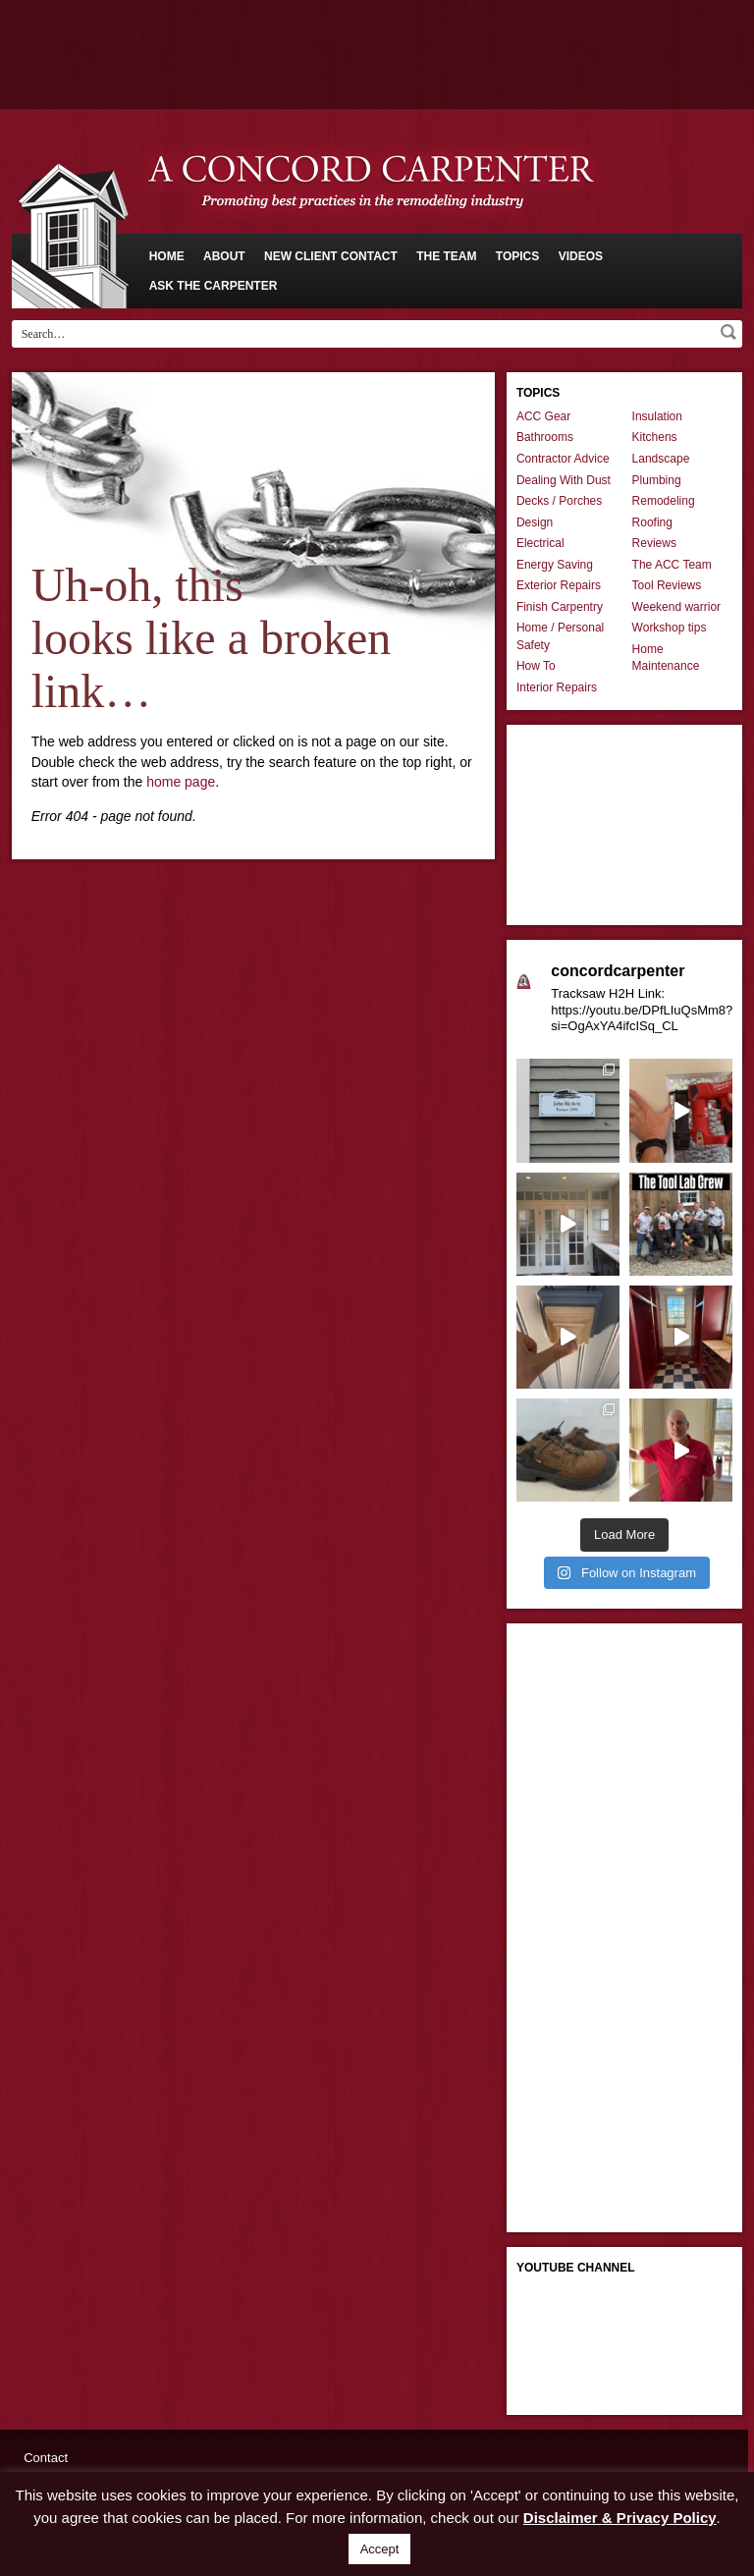 The image size is (754, 2576). What do you see at coordinates (654, 543) in the screenshot?
I see `Reviews` at bounding box center [654, 543].